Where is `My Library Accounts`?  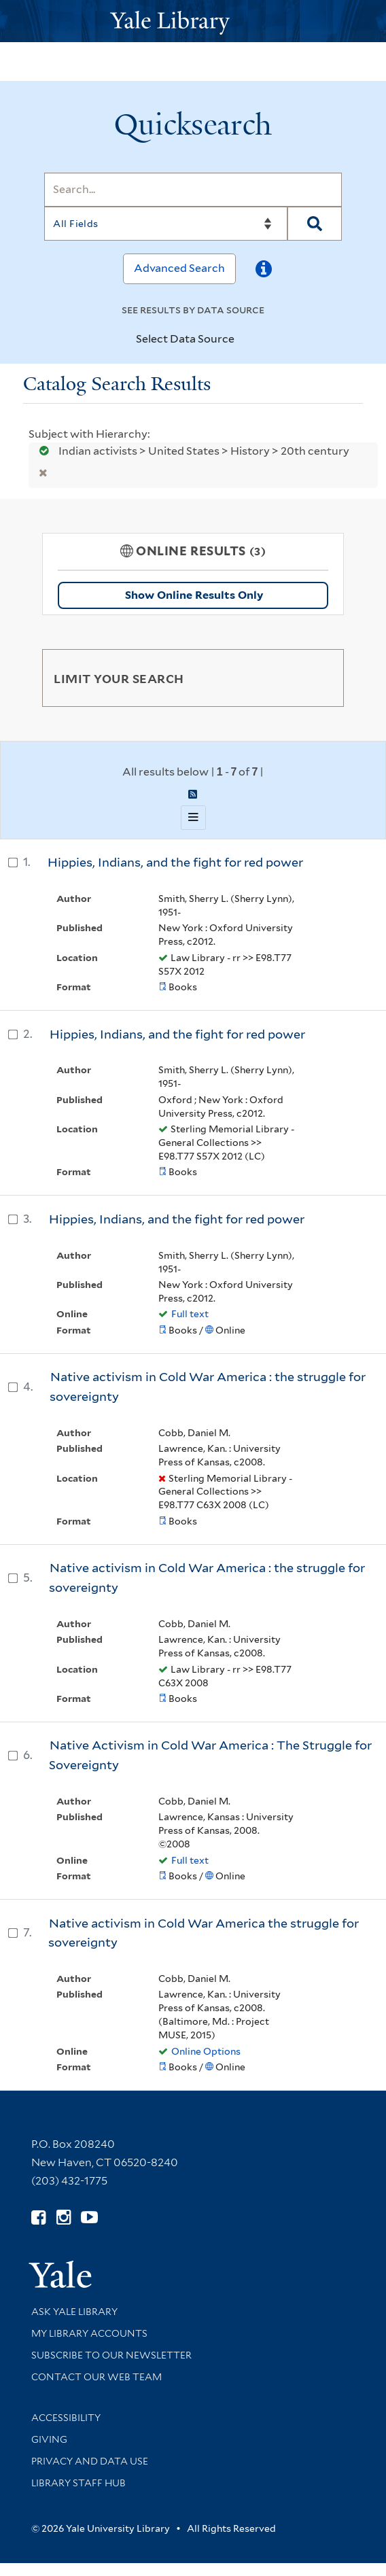 My Library Accounts is located at coordinates (89, 2333).